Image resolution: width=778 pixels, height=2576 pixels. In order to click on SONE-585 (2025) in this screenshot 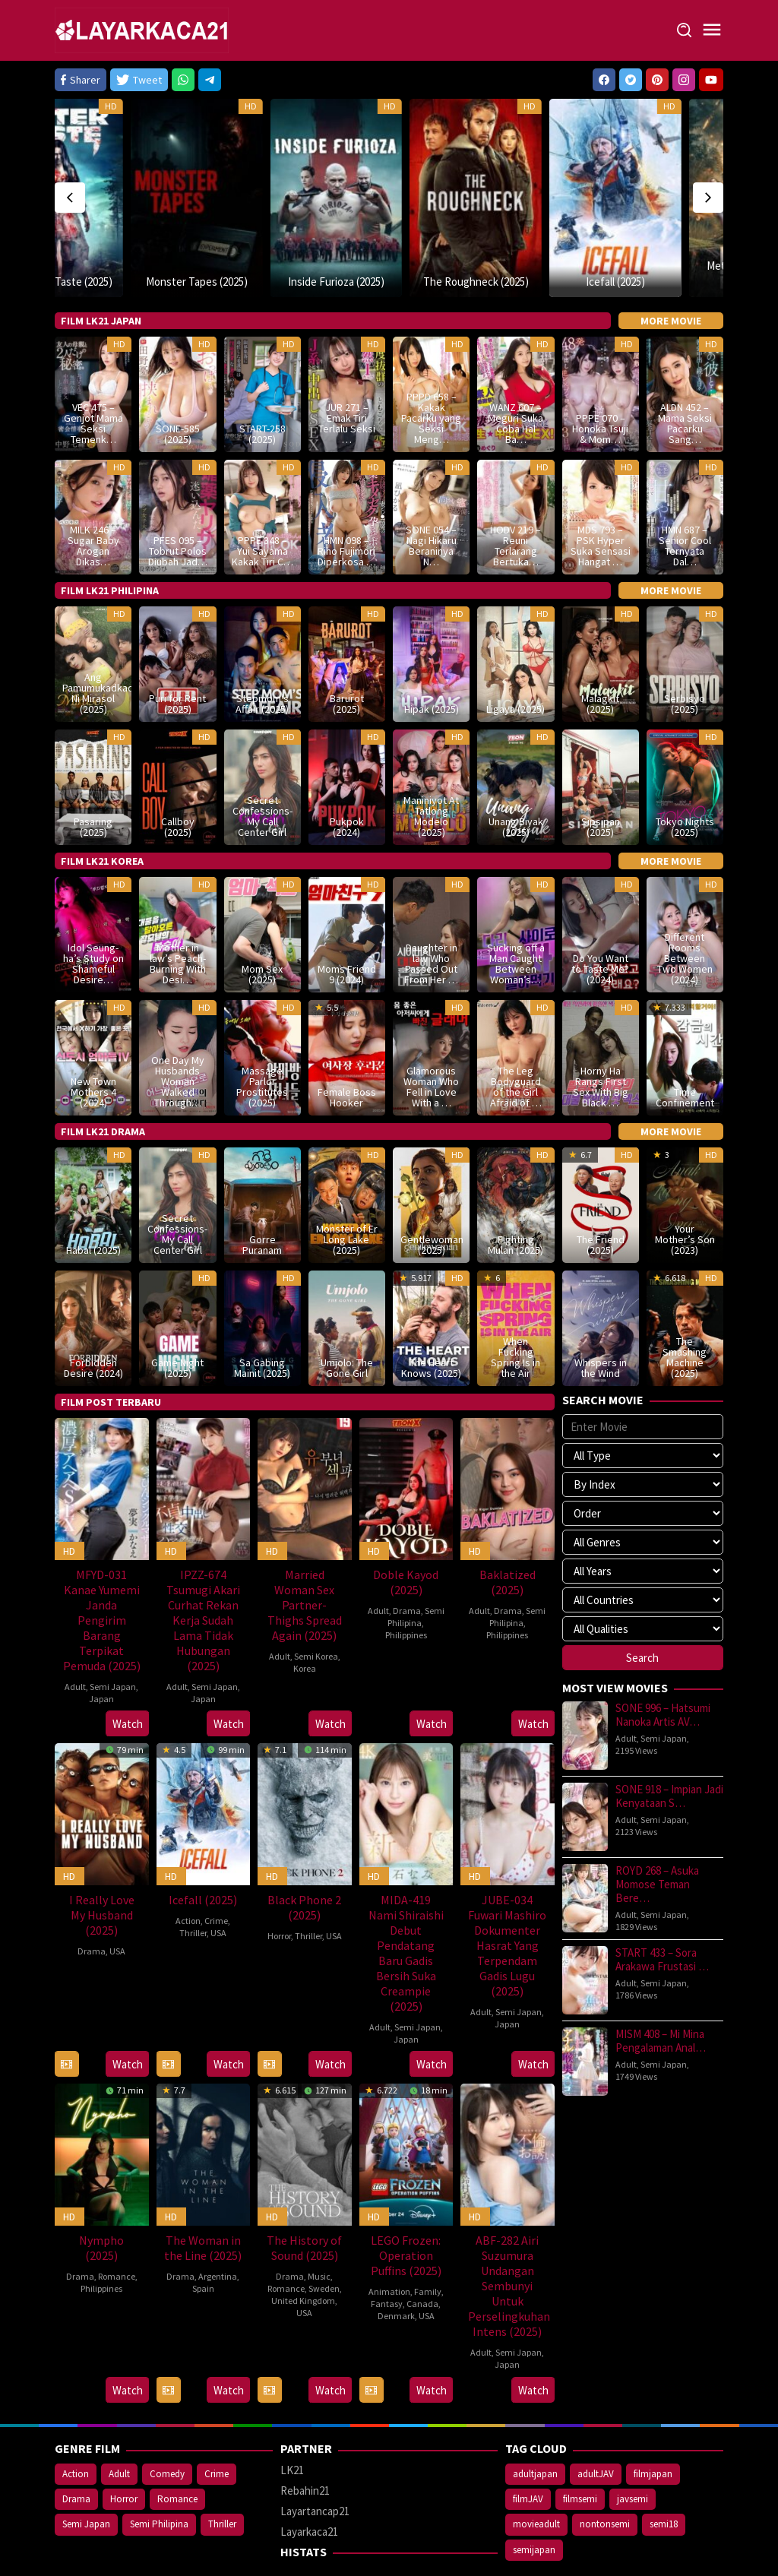, I will do `click(178, 381)`.